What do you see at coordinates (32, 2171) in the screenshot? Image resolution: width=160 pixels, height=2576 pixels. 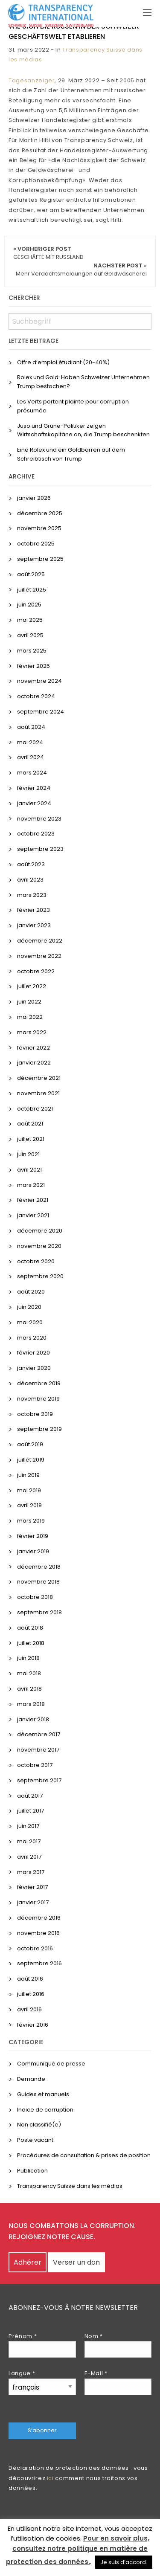 I see `Publication` at bounding box center [32, 2171].